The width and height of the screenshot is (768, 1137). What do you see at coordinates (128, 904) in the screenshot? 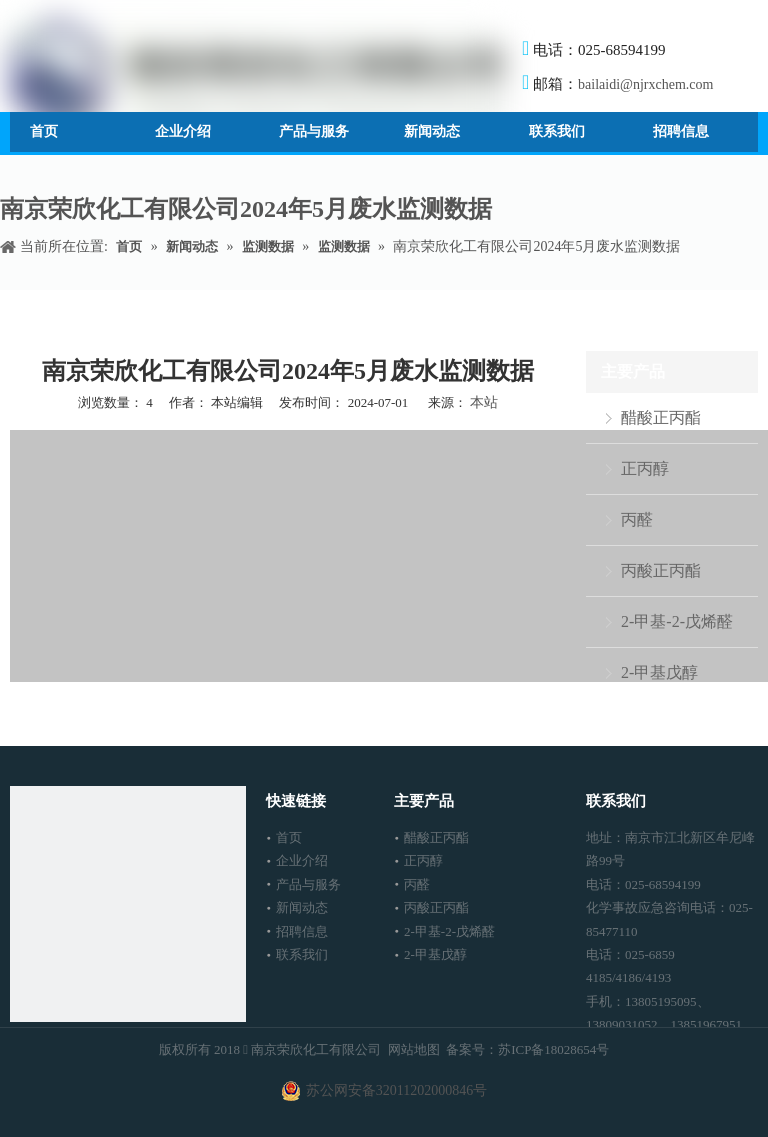
I see `[南京荣欣化工有限公司]` at bounding box center [128, 904].